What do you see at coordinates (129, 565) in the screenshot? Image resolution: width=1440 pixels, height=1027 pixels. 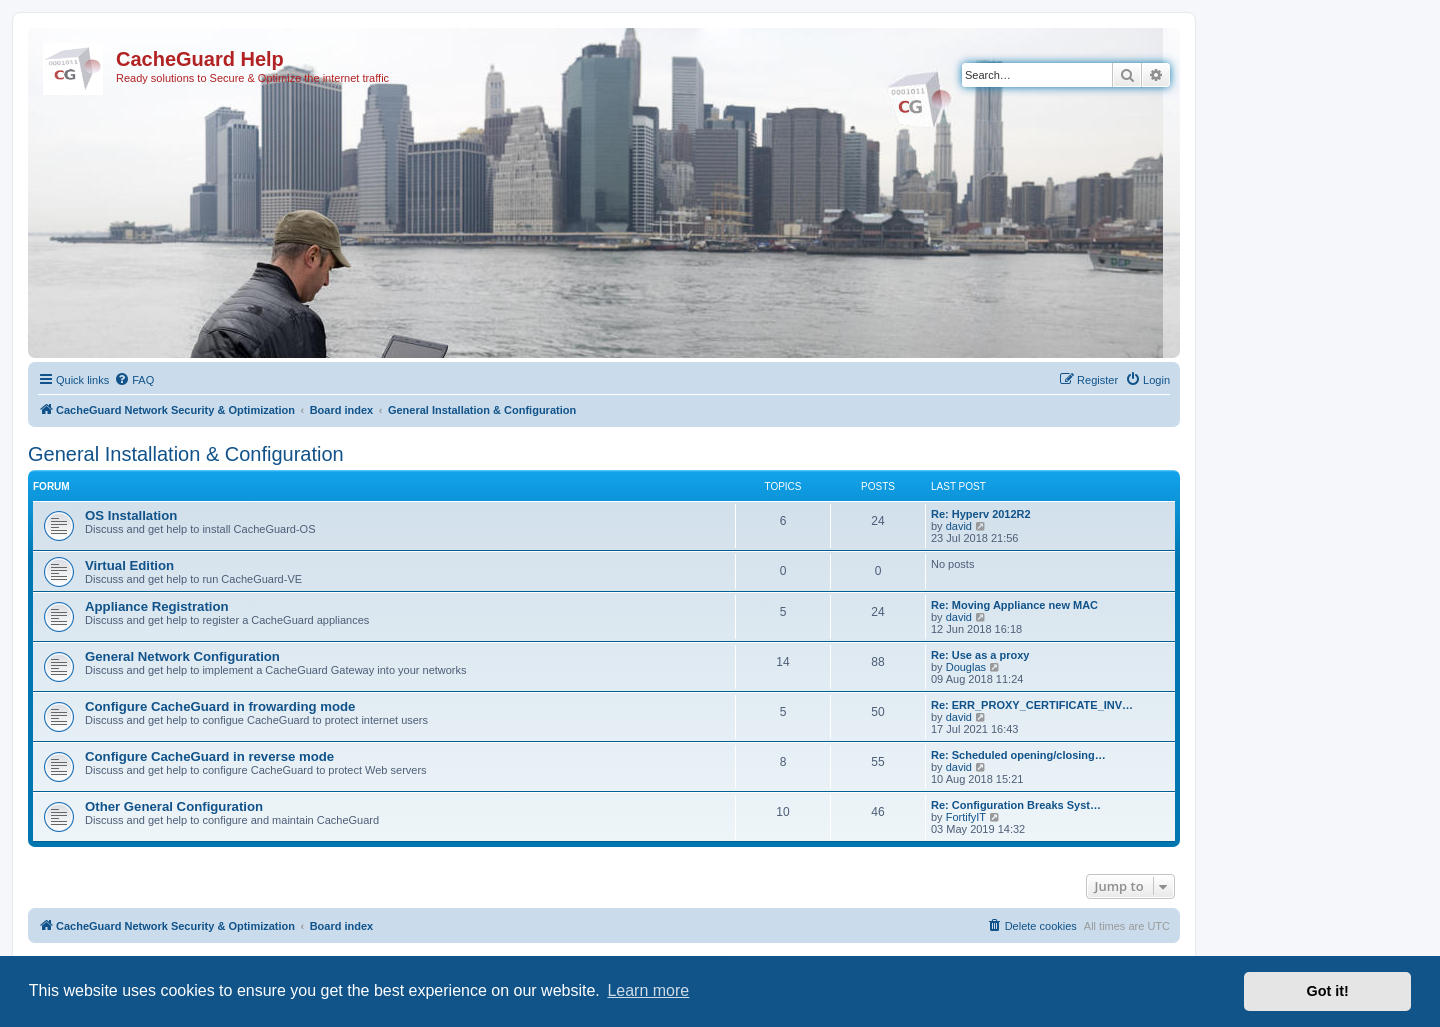 I see `Virtual Edition` at bounding box center [129, 565].